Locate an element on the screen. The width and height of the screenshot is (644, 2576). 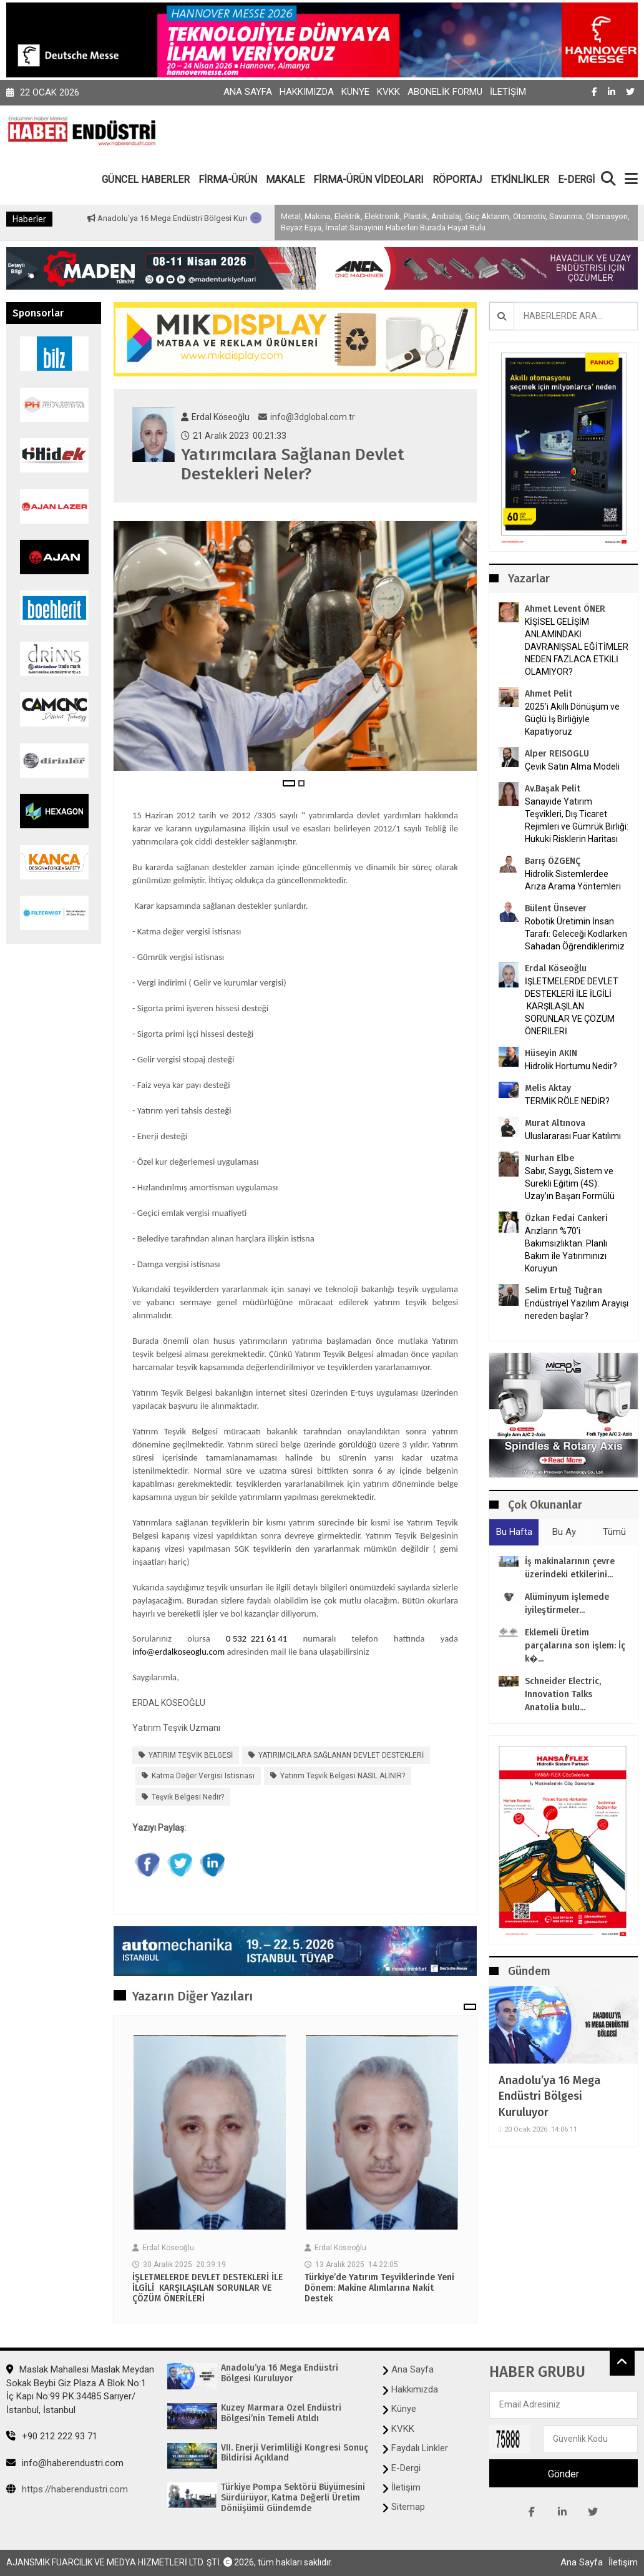
Selim Ertuğ Tuğran is located at coordinates (563, 1290).